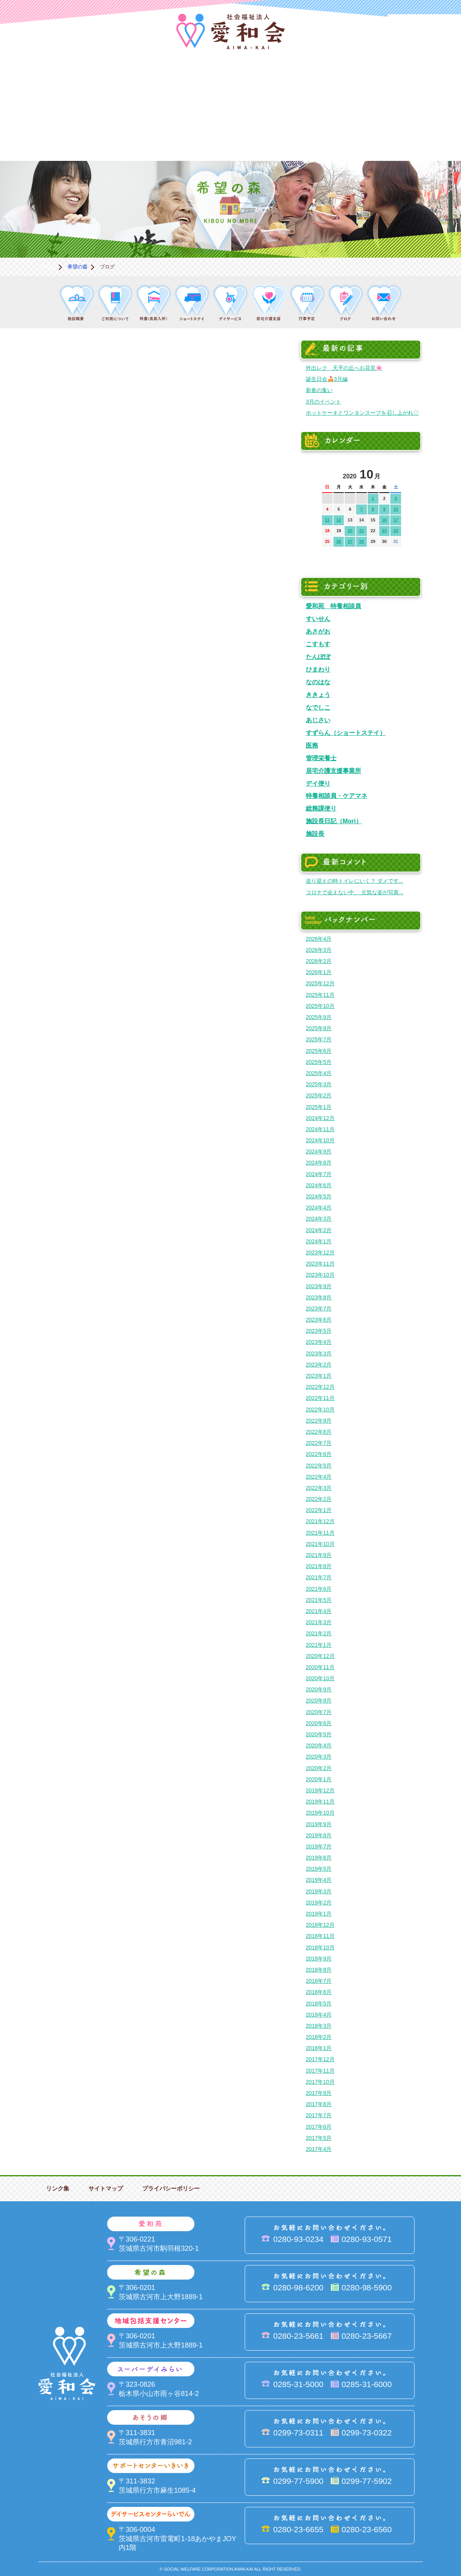 This screenshot has width=461, height=2576. I want to click on 2019年8月, so click(319, 1835).